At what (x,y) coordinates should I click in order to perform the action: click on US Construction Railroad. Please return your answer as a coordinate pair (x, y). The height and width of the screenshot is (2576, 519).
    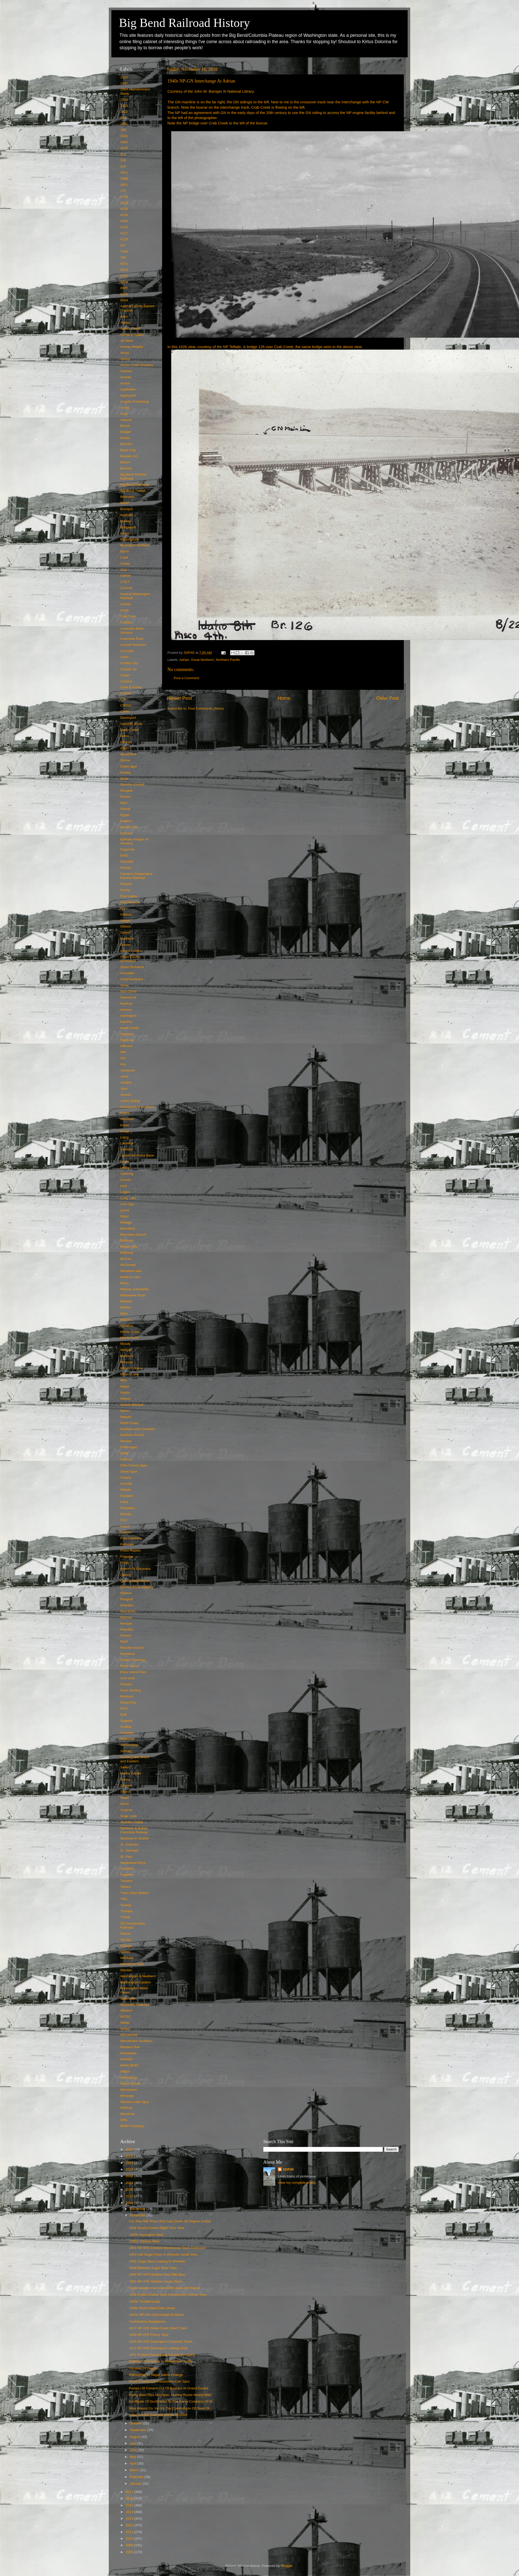
    Looking at the image, I should click on (132, 1925).